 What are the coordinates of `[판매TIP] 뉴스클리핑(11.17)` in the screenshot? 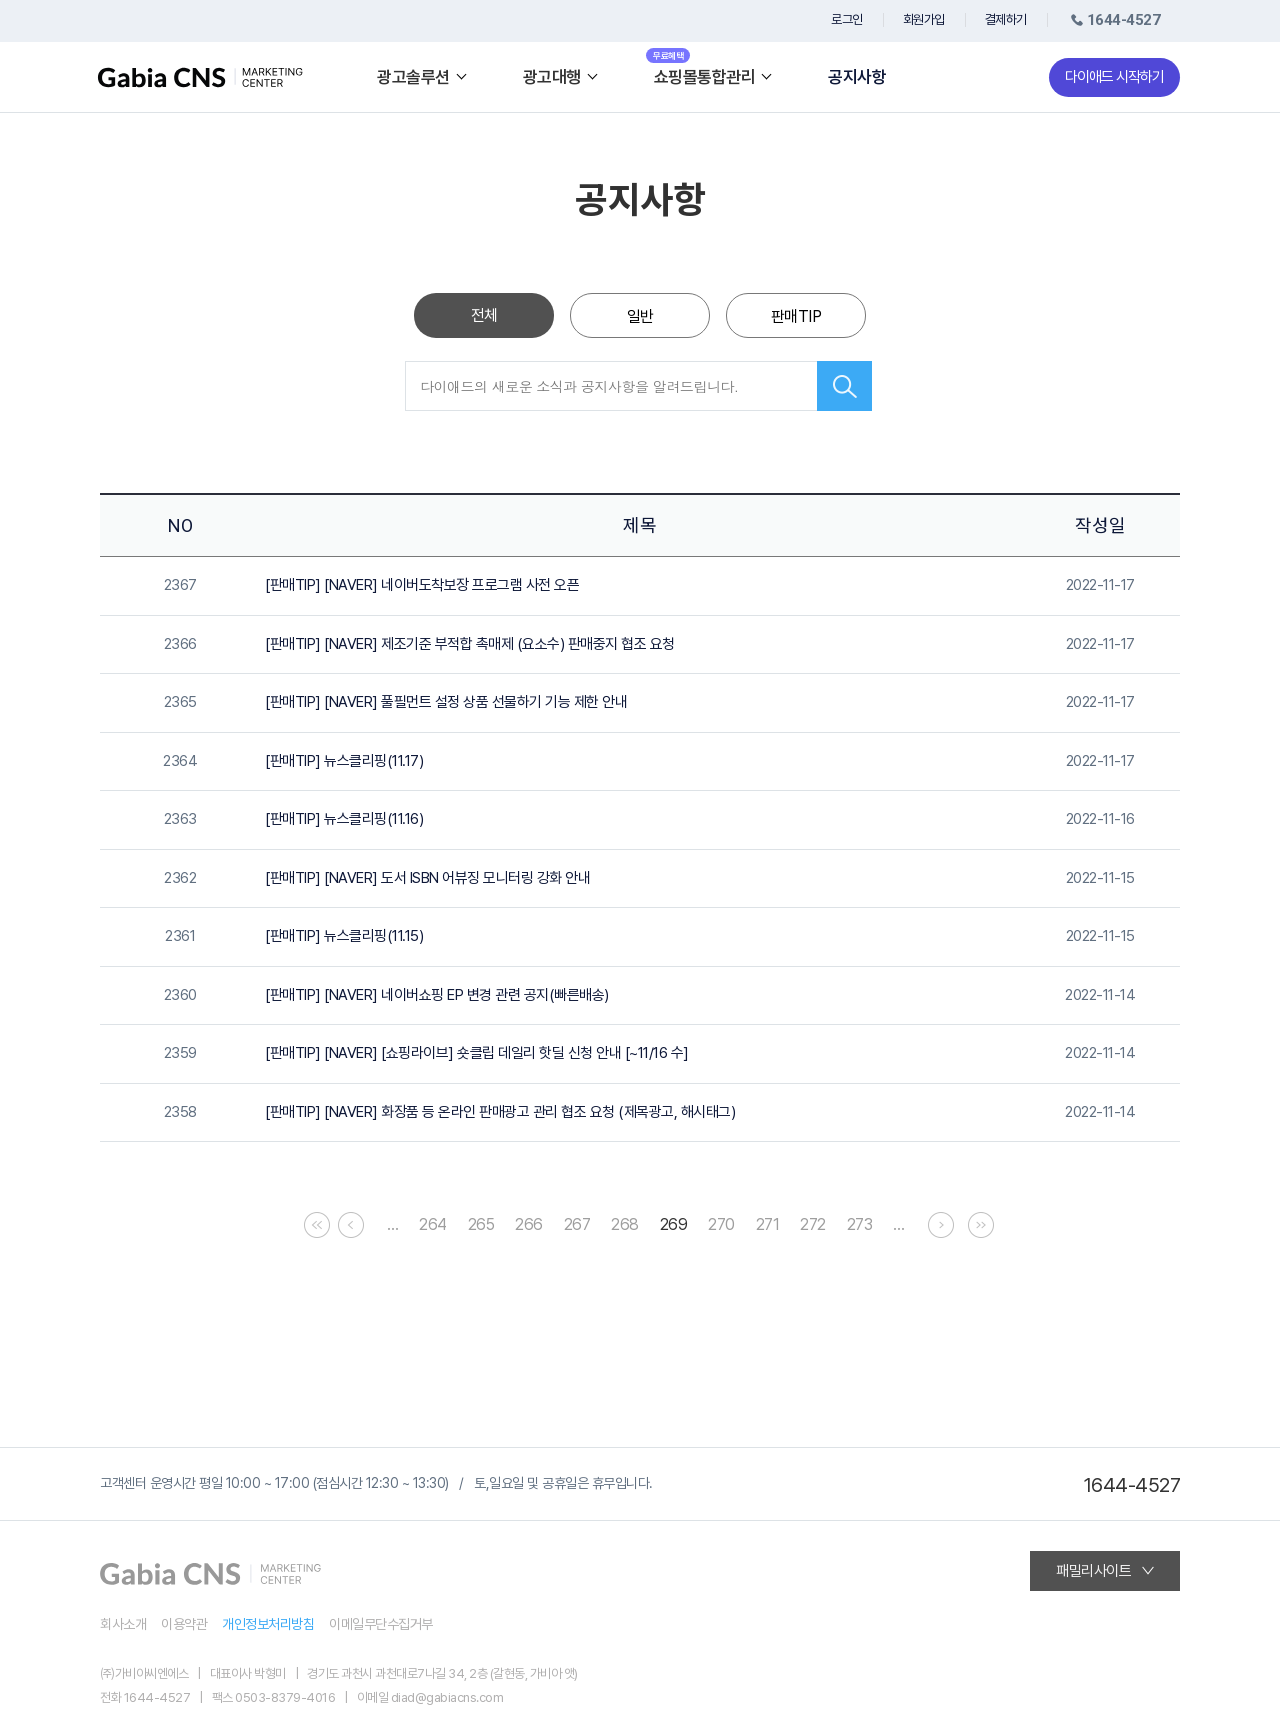 It's located at (344, 761).